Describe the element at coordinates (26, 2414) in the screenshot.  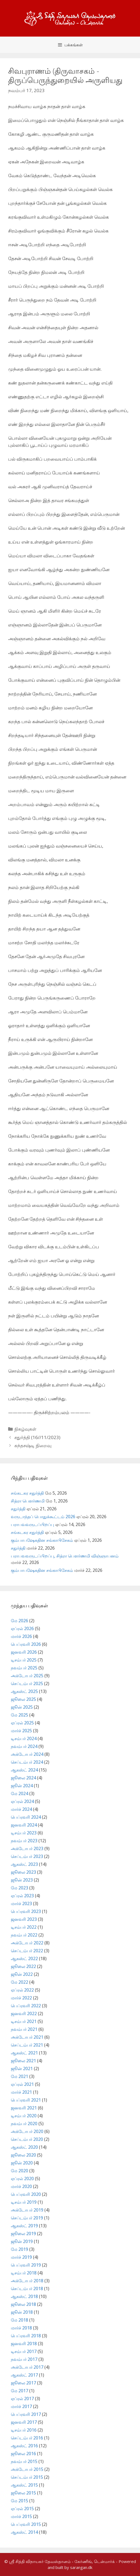
I see `பெப்ரவரி 2017` at that location.